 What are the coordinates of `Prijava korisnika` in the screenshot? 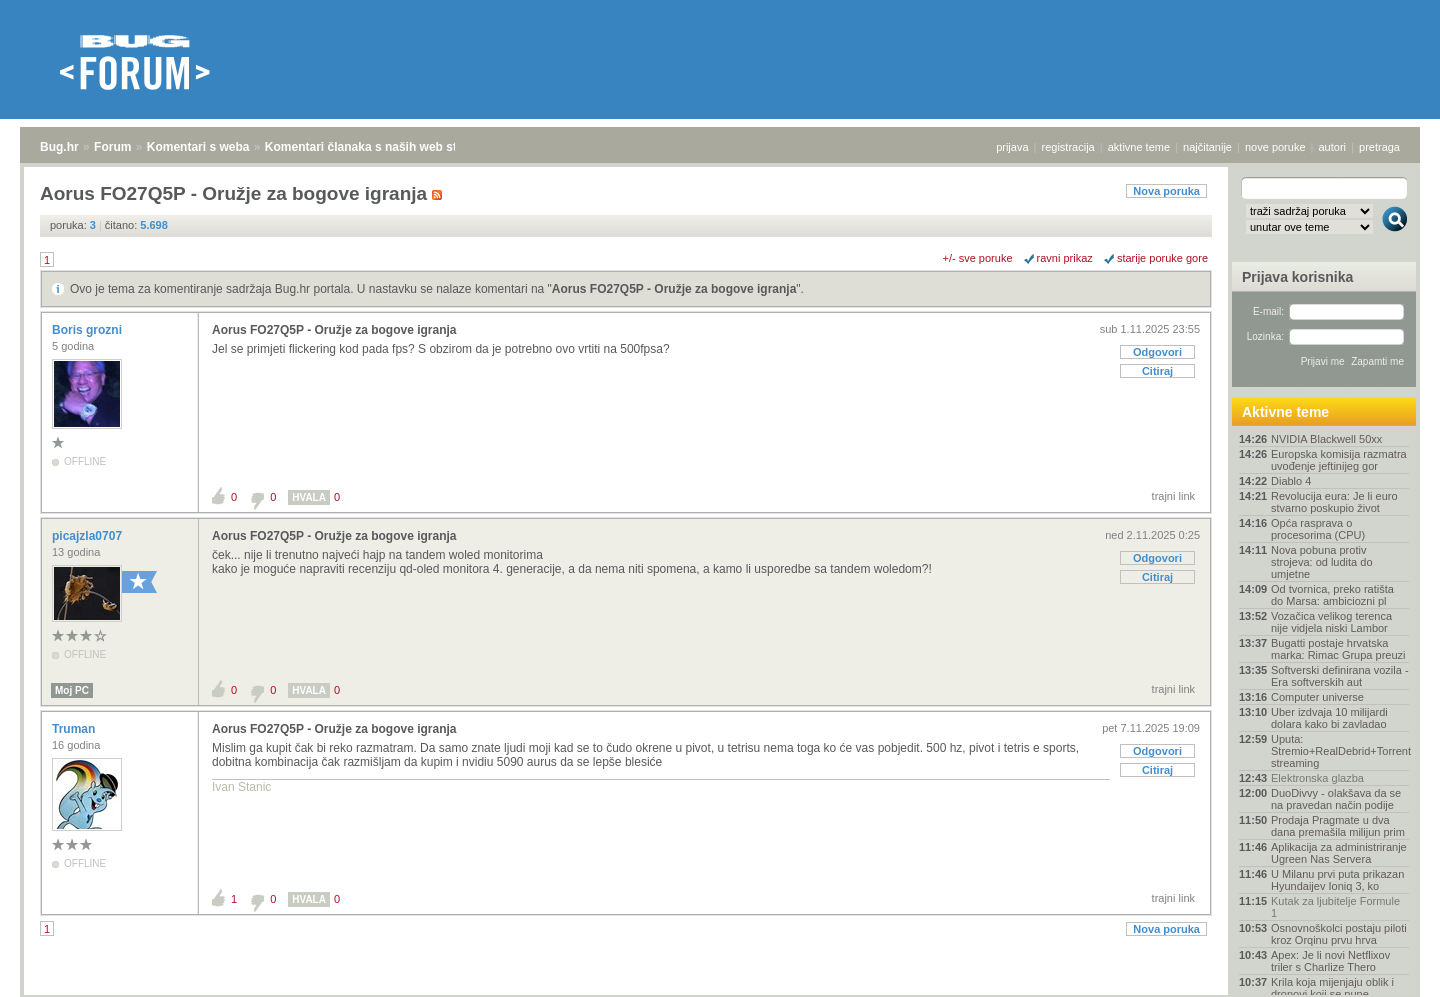 It's located at (1297, 277).